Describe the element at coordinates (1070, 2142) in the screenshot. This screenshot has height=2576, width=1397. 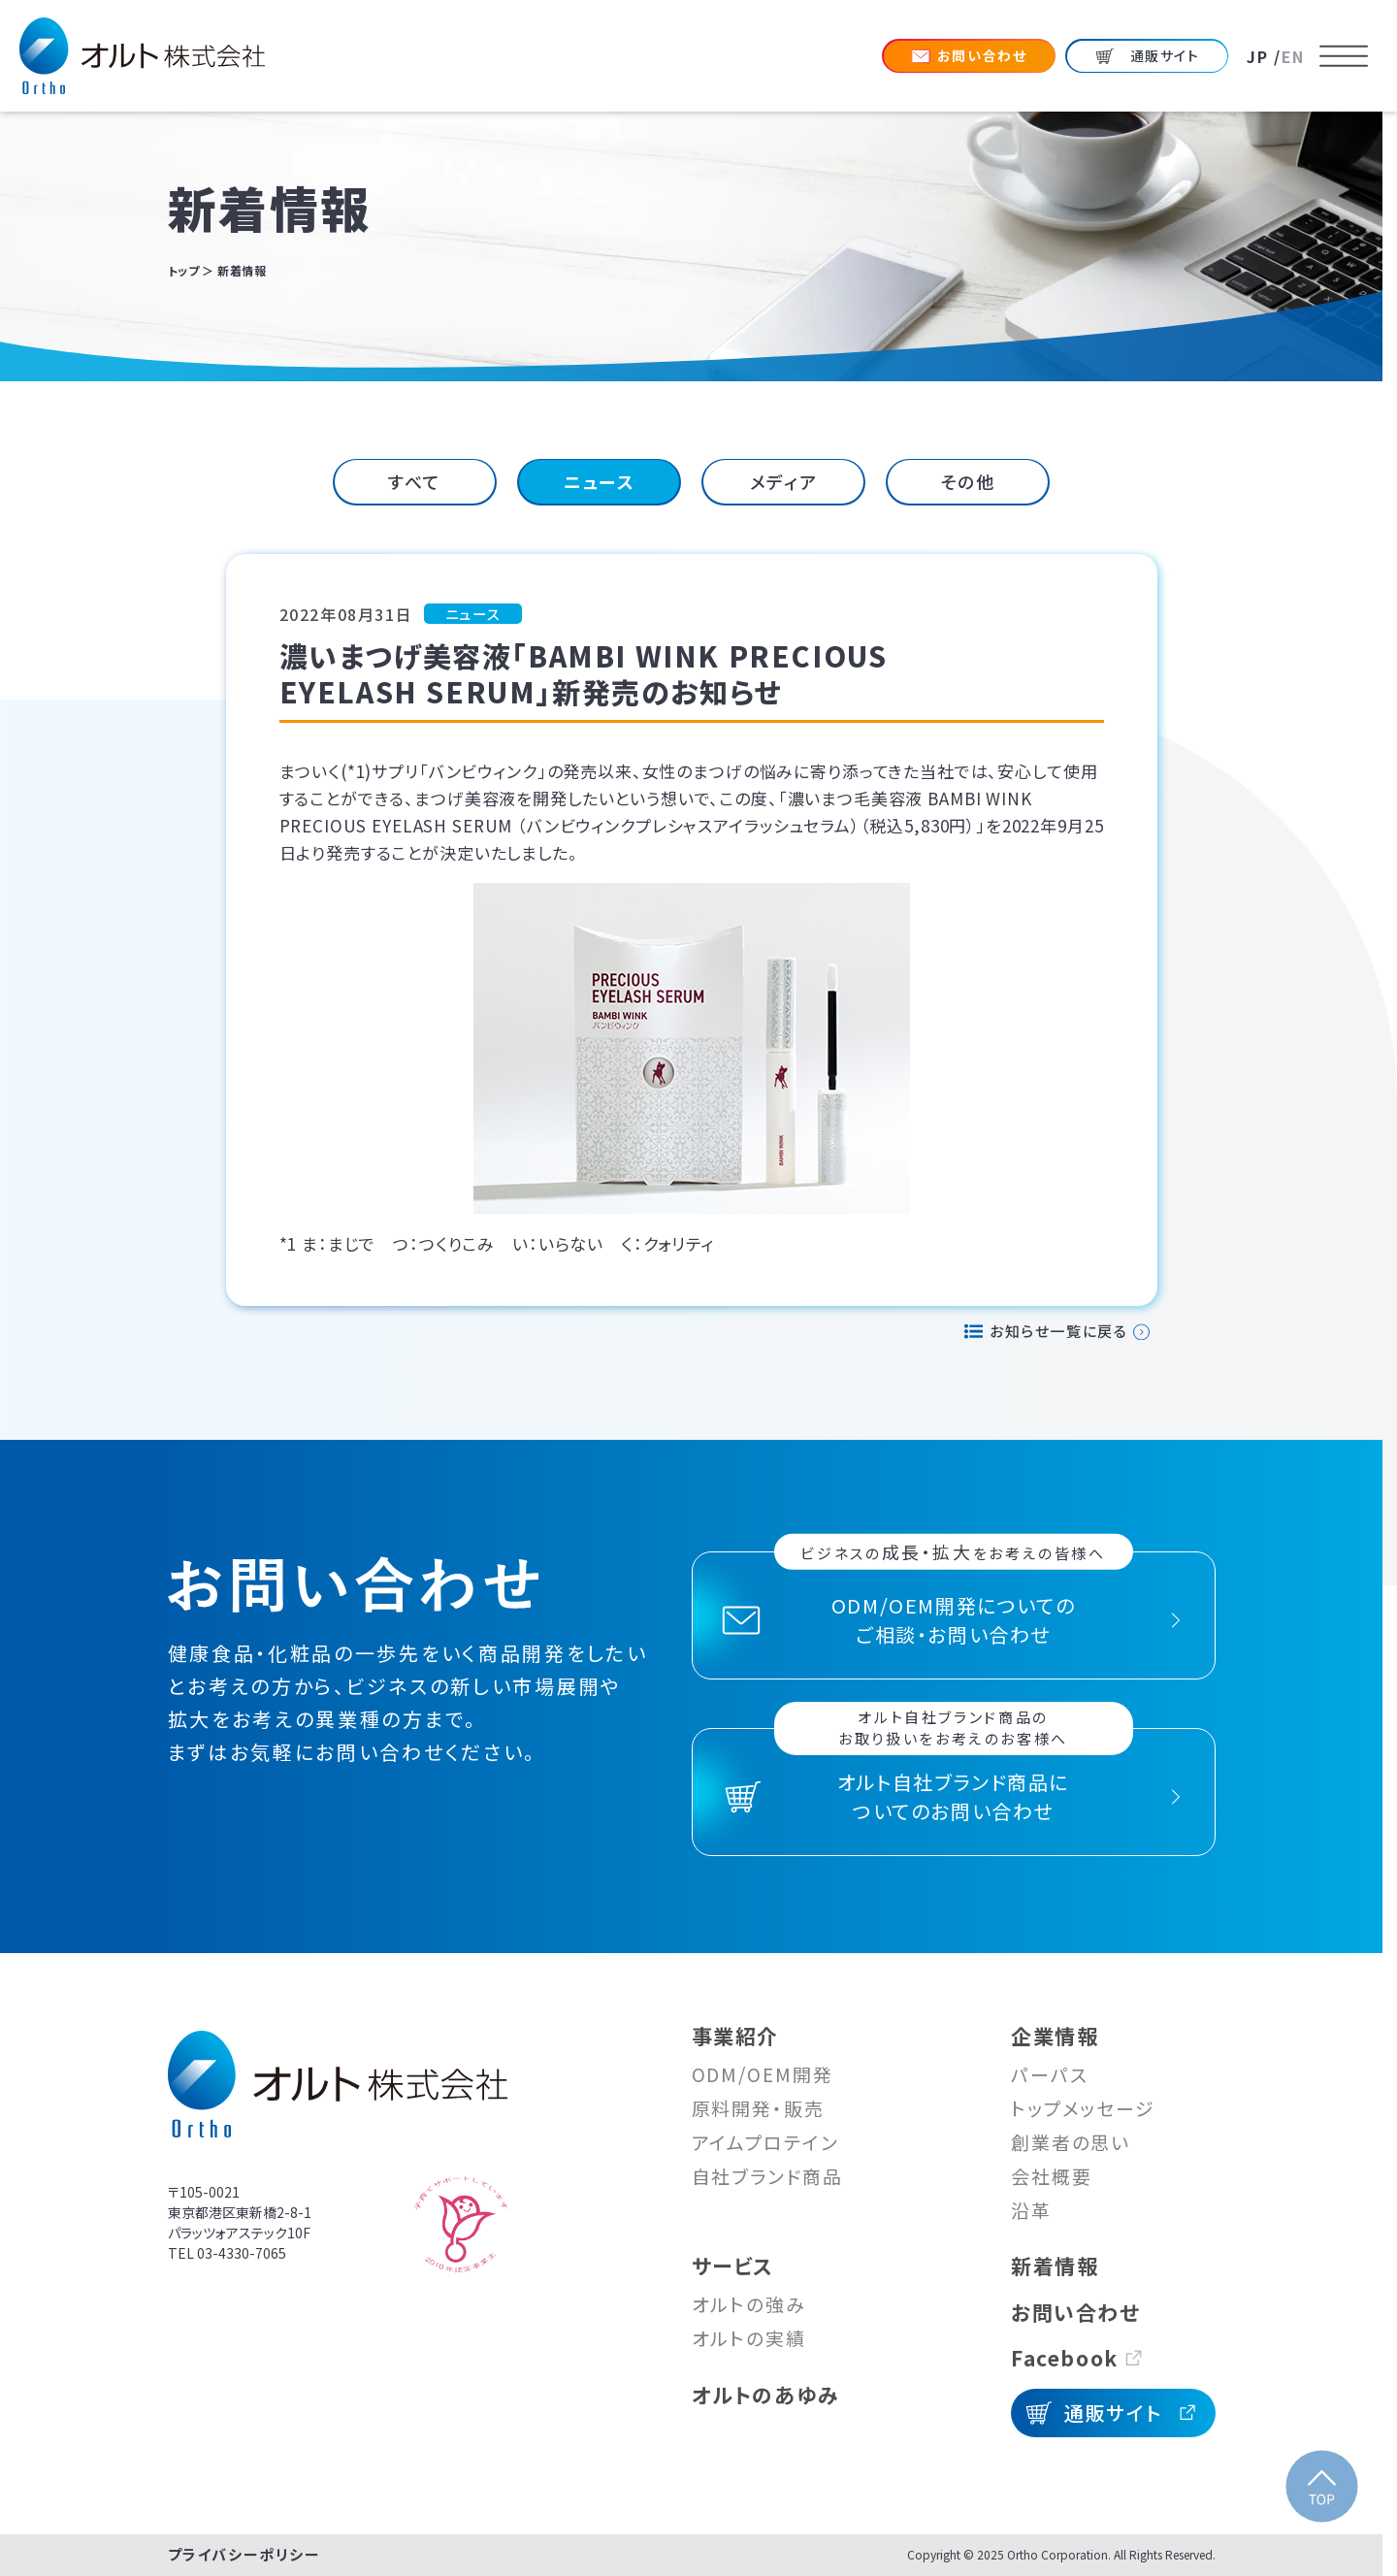
I see `創業者の思い` at that location.